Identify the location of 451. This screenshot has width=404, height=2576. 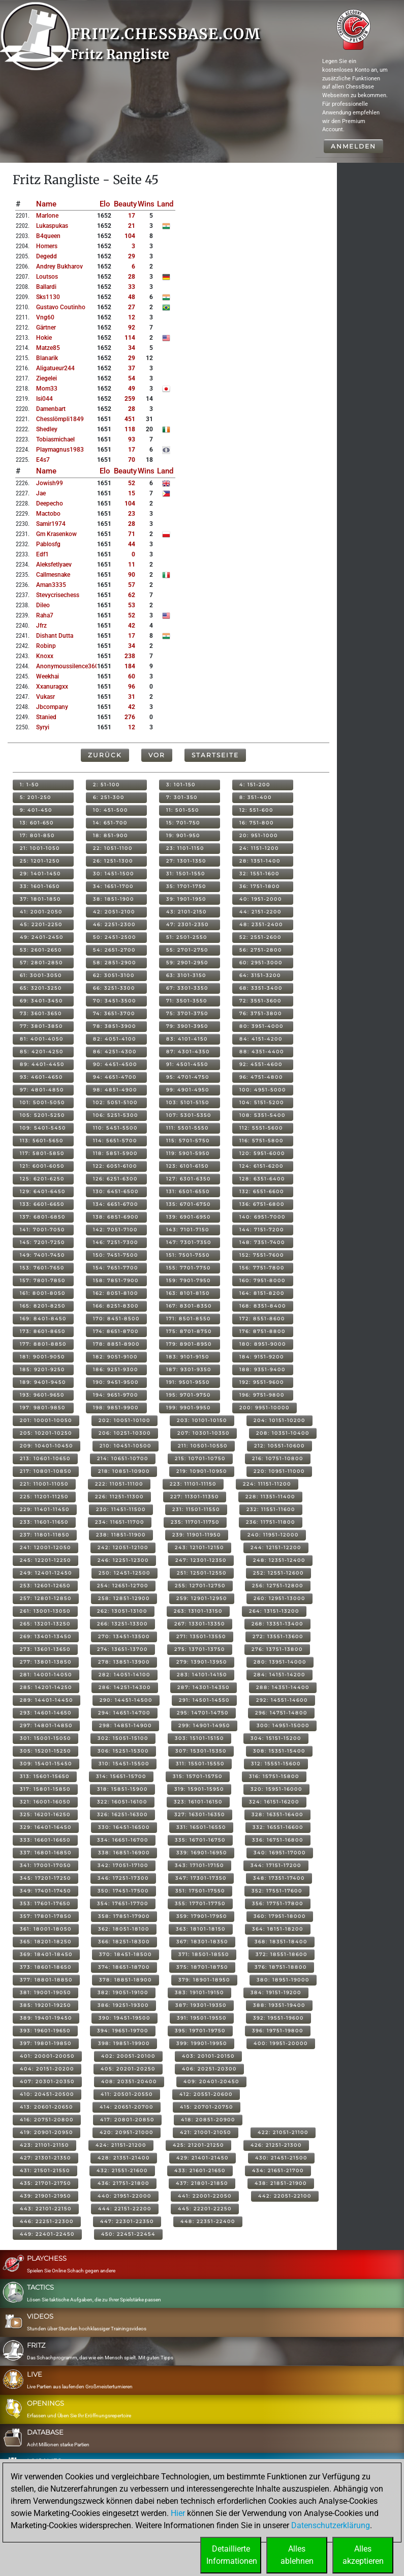
(130, 419).